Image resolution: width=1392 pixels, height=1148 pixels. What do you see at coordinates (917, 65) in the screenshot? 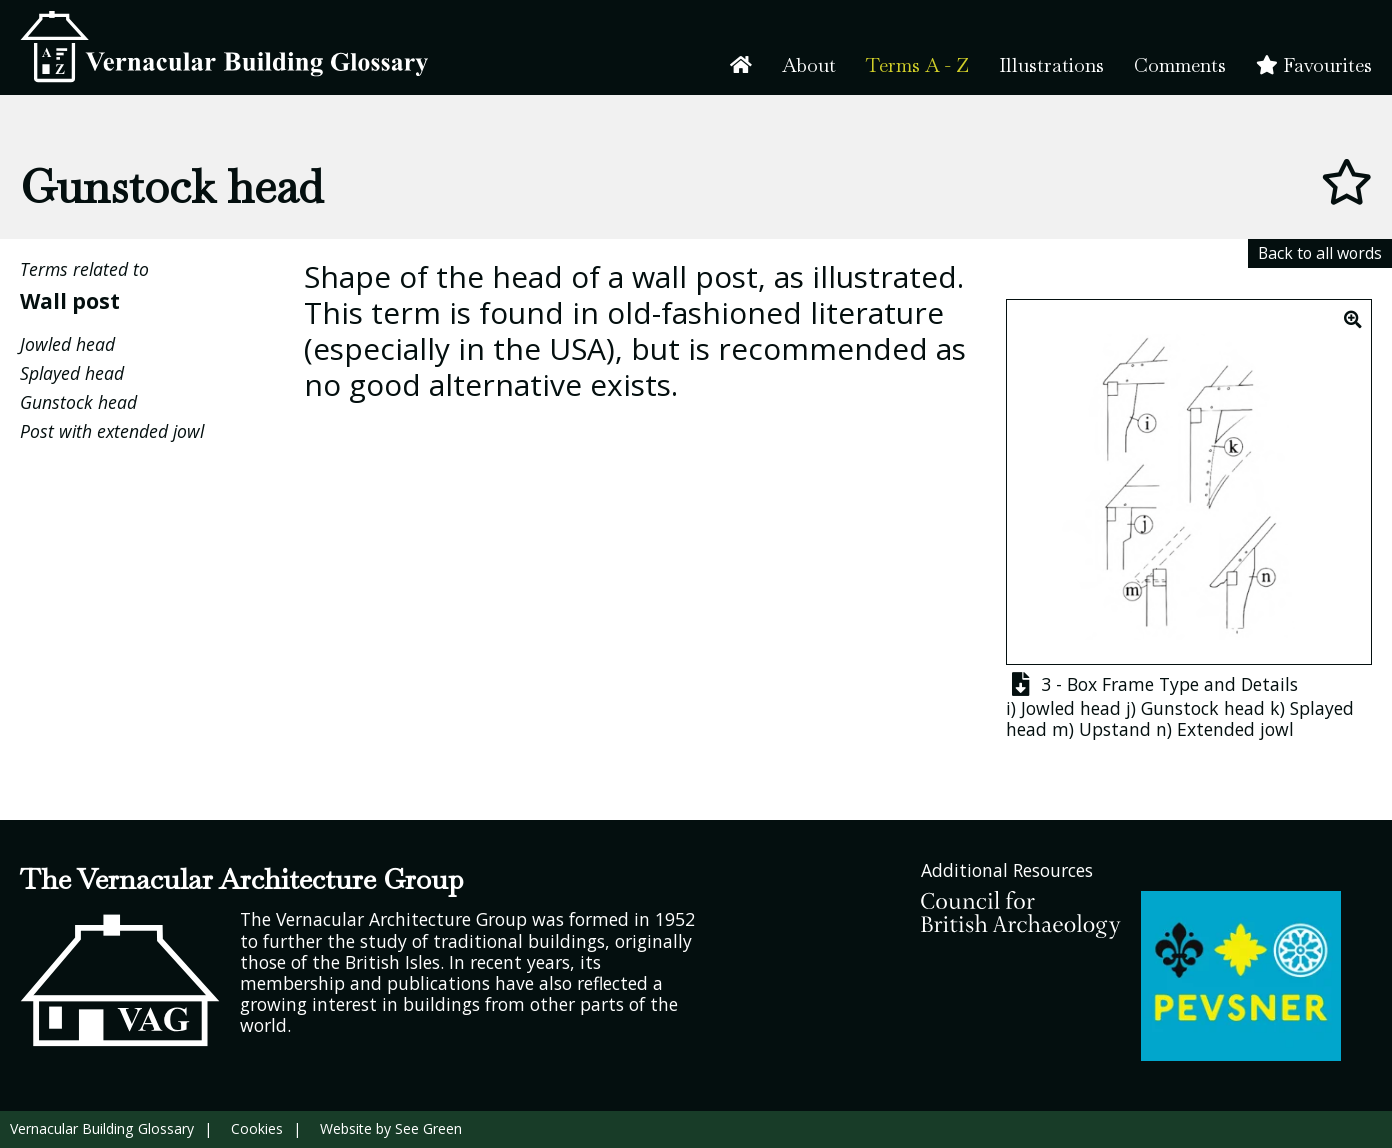
I see `Terms A - Z` at bounding box center [917, 65].